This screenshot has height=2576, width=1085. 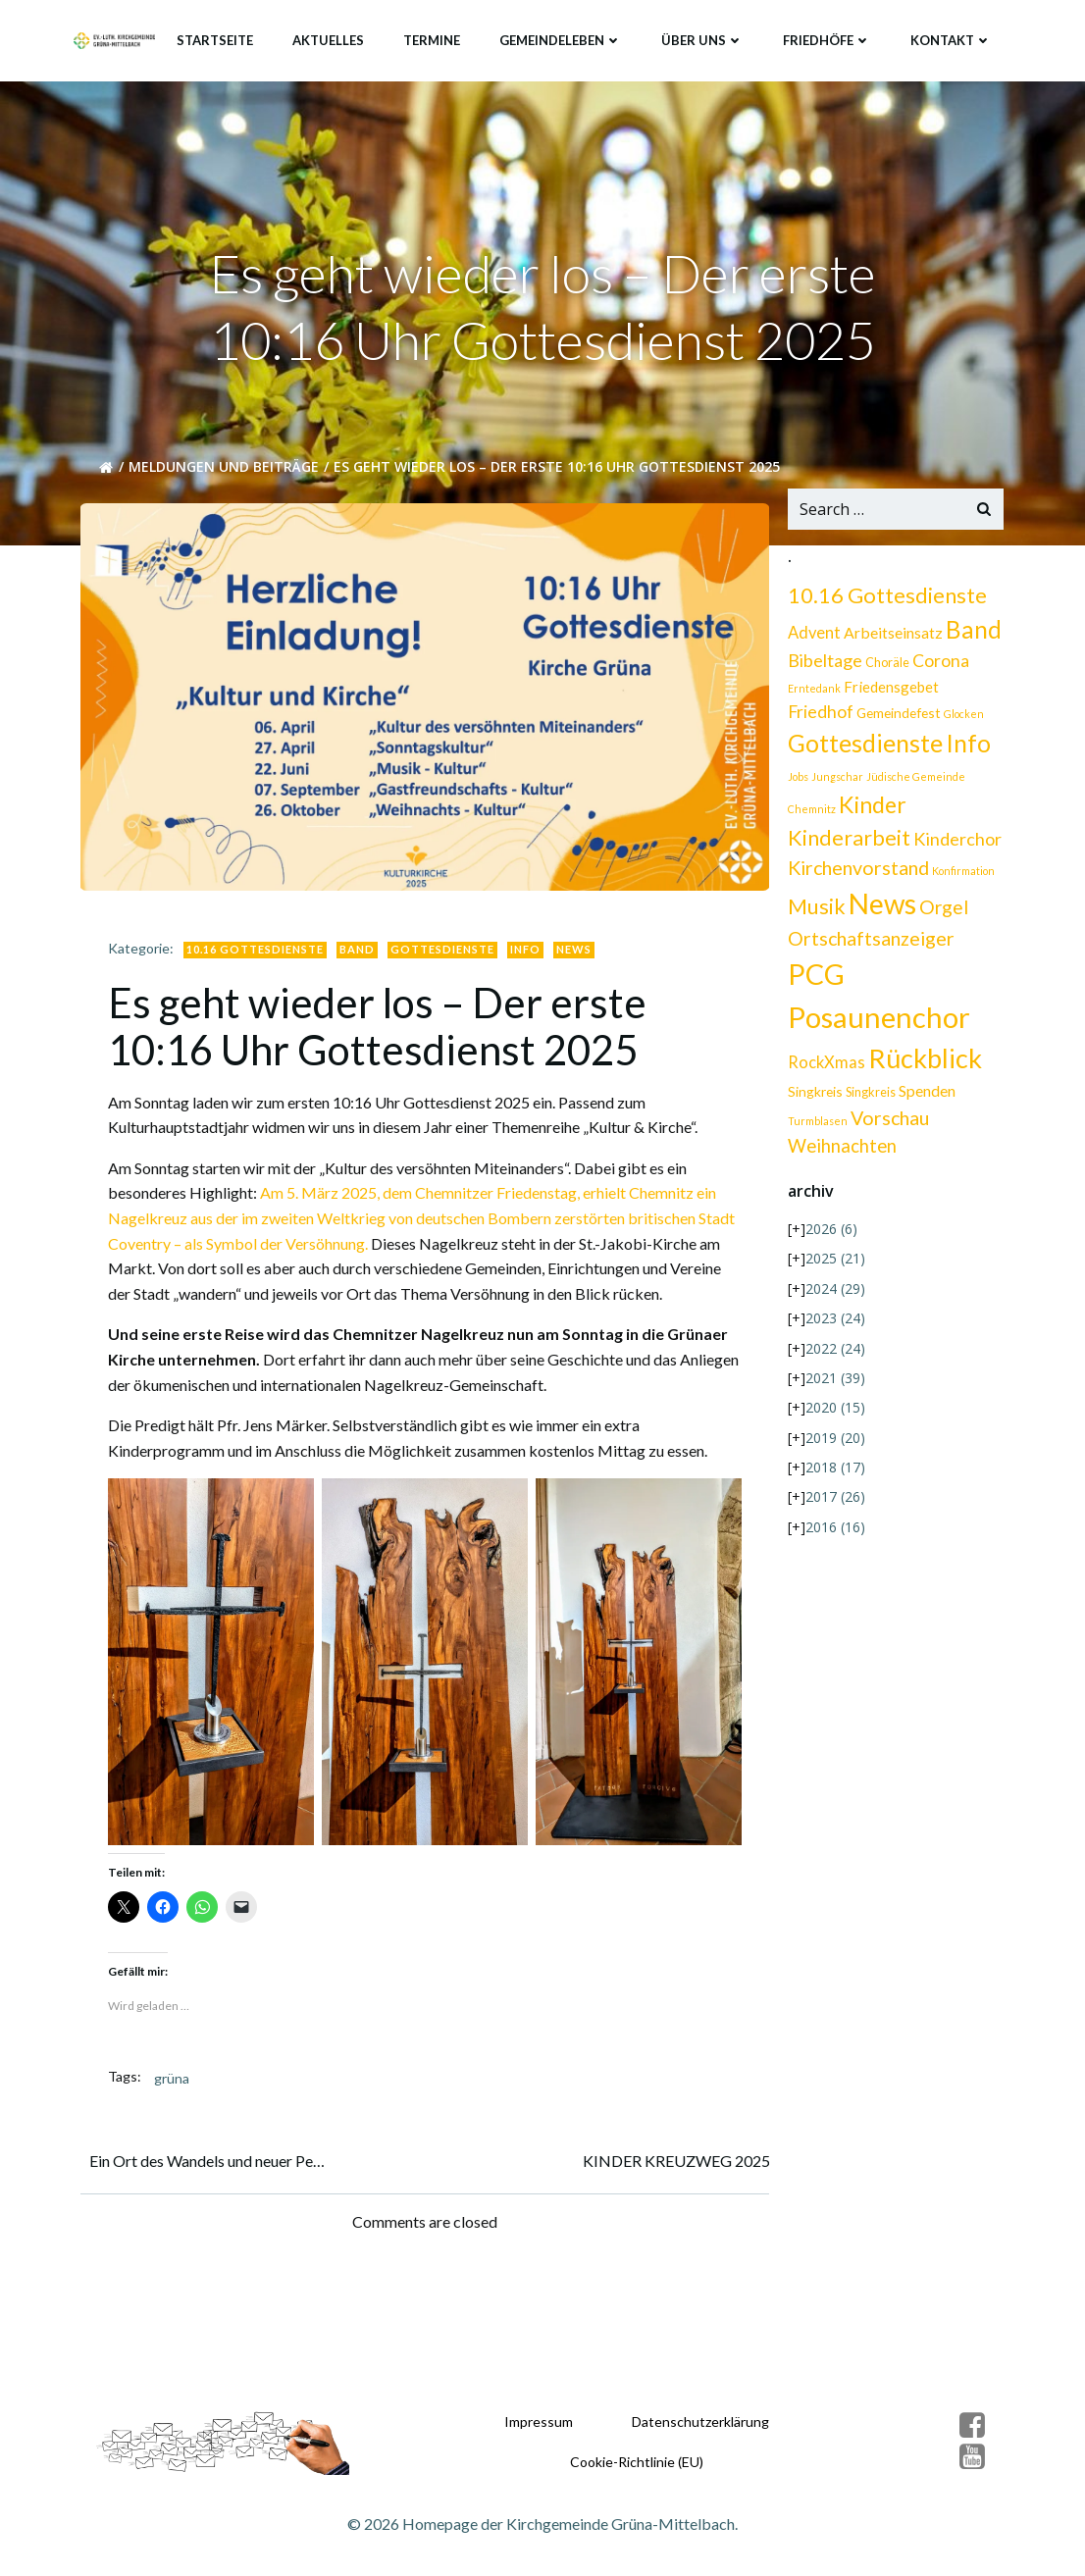 I want to click on 2018, so click(x=833, y=1473).